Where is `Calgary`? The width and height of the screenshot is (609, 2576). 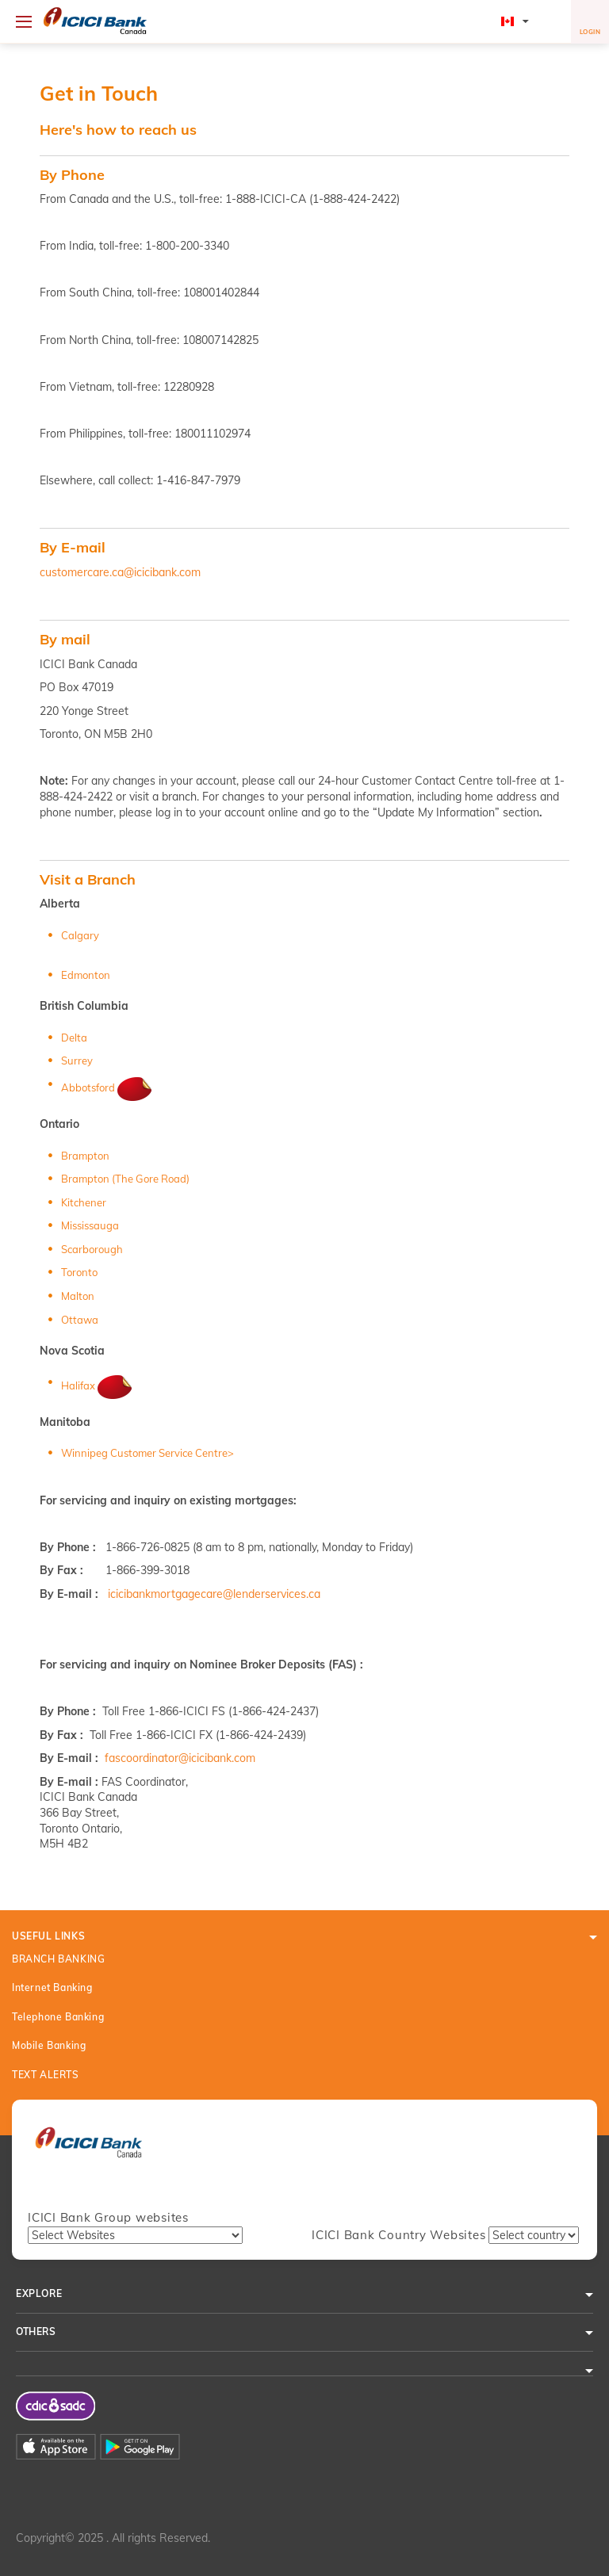
Calgary is located at coordinates (80, 935).